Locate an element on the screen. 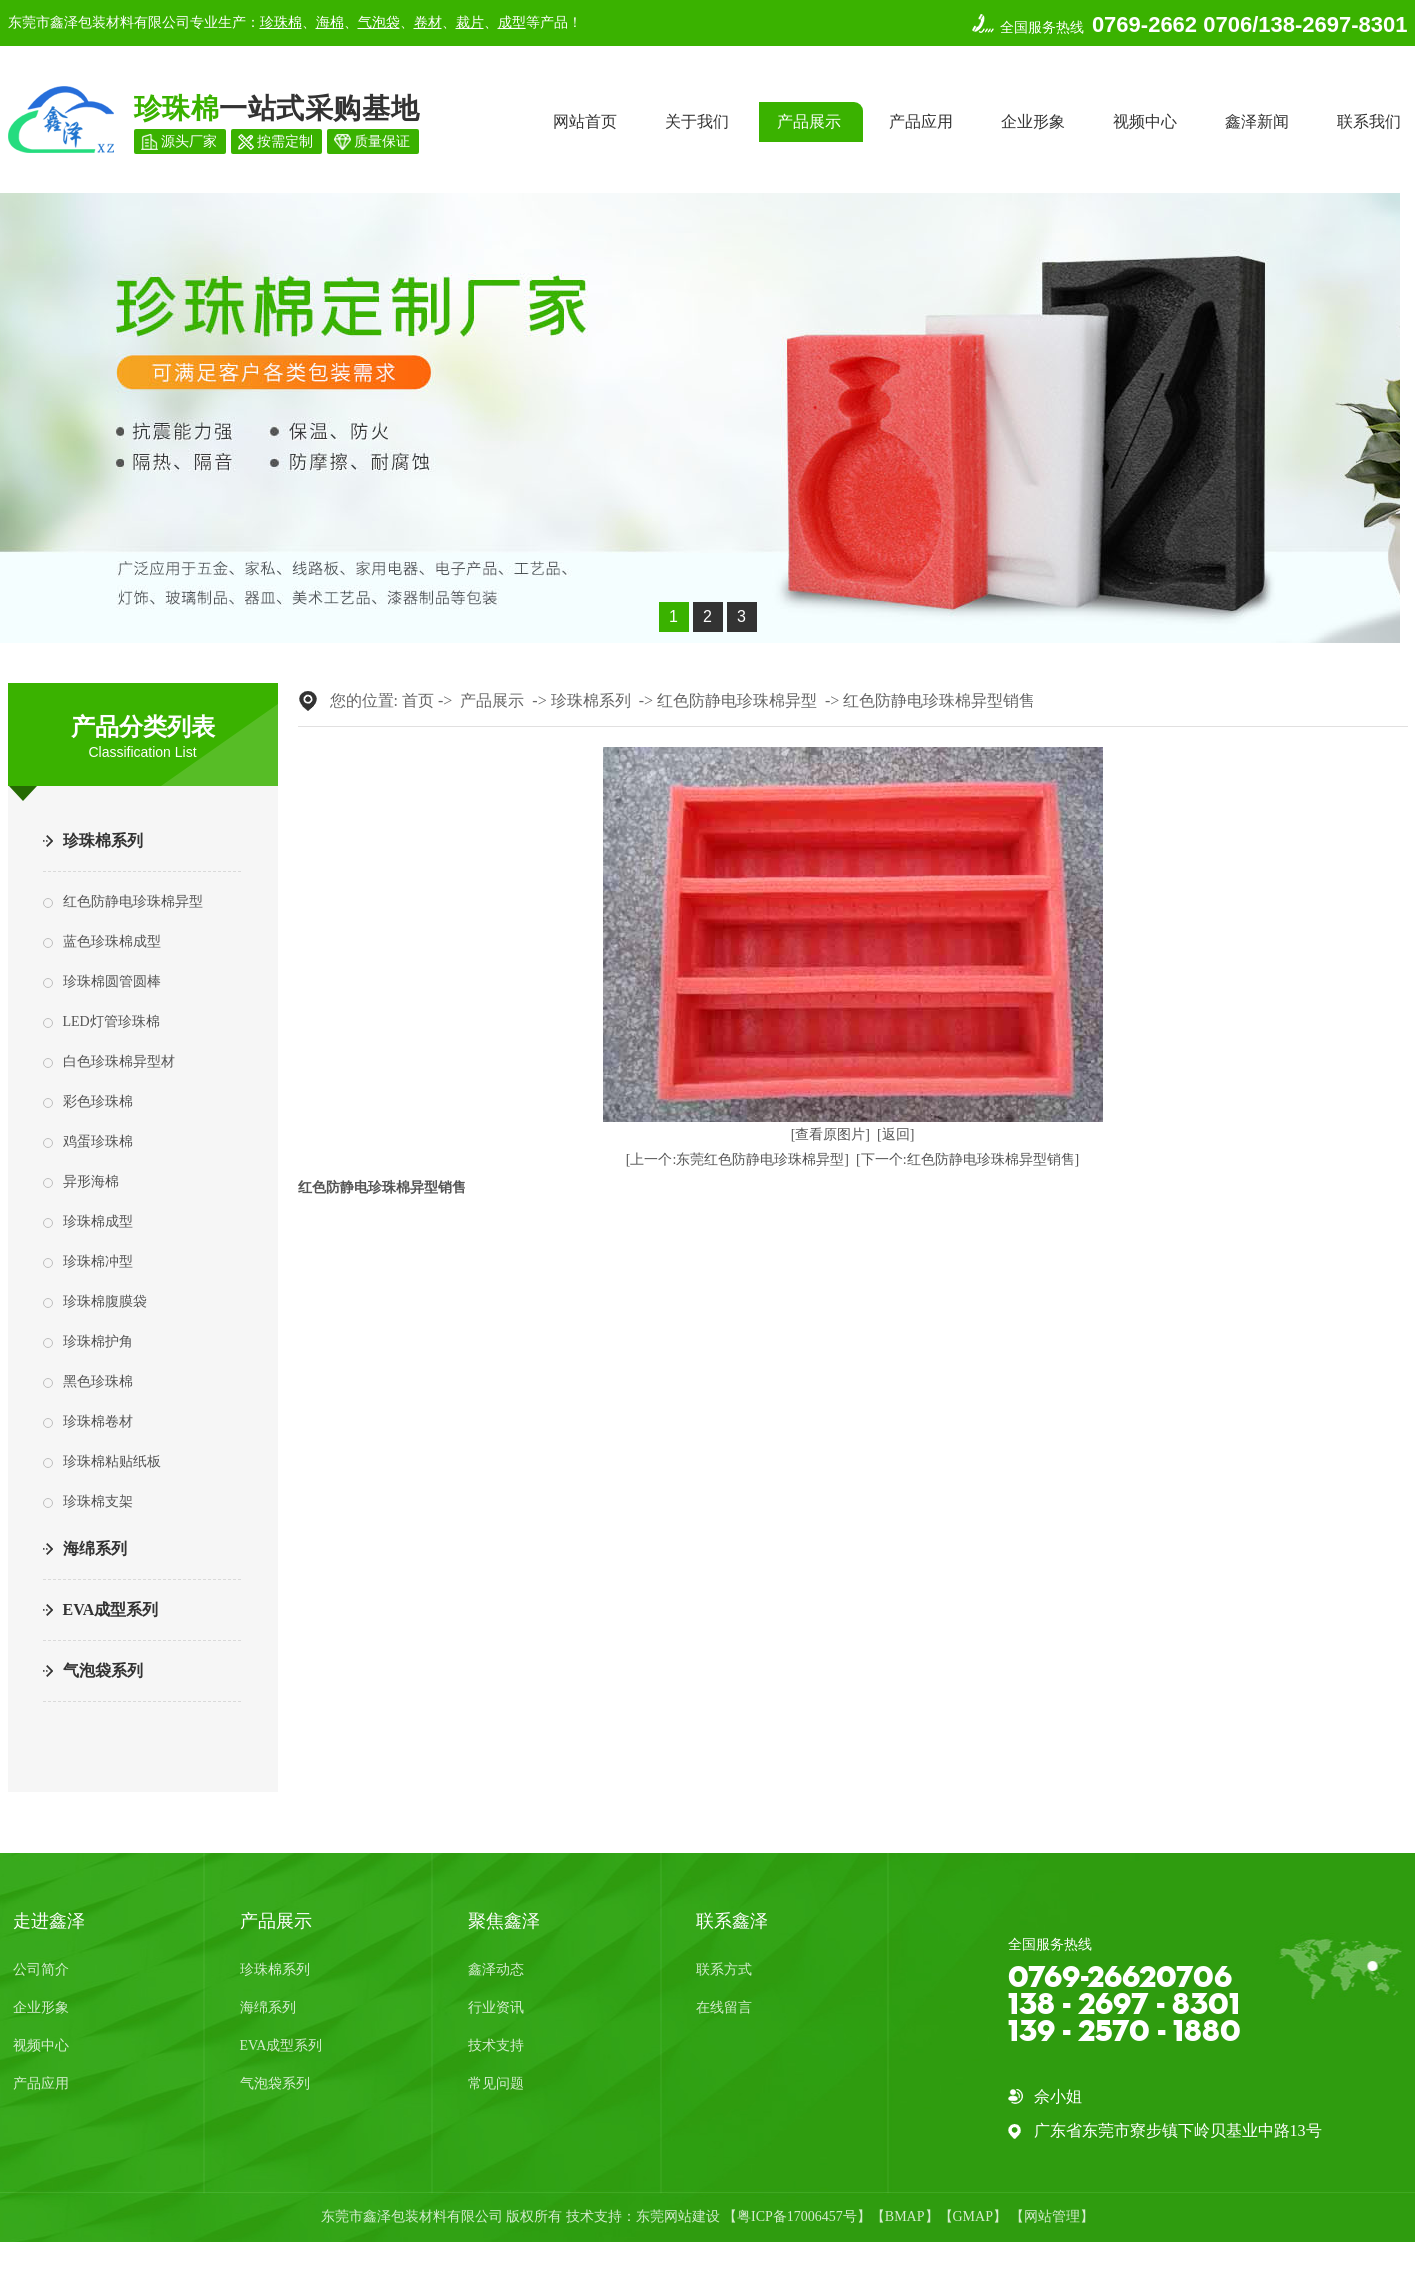 The width and height of the screenshot is (1415, 2292). 珍珠棉粘贴纸板 is located at coordinates (112, 1461).